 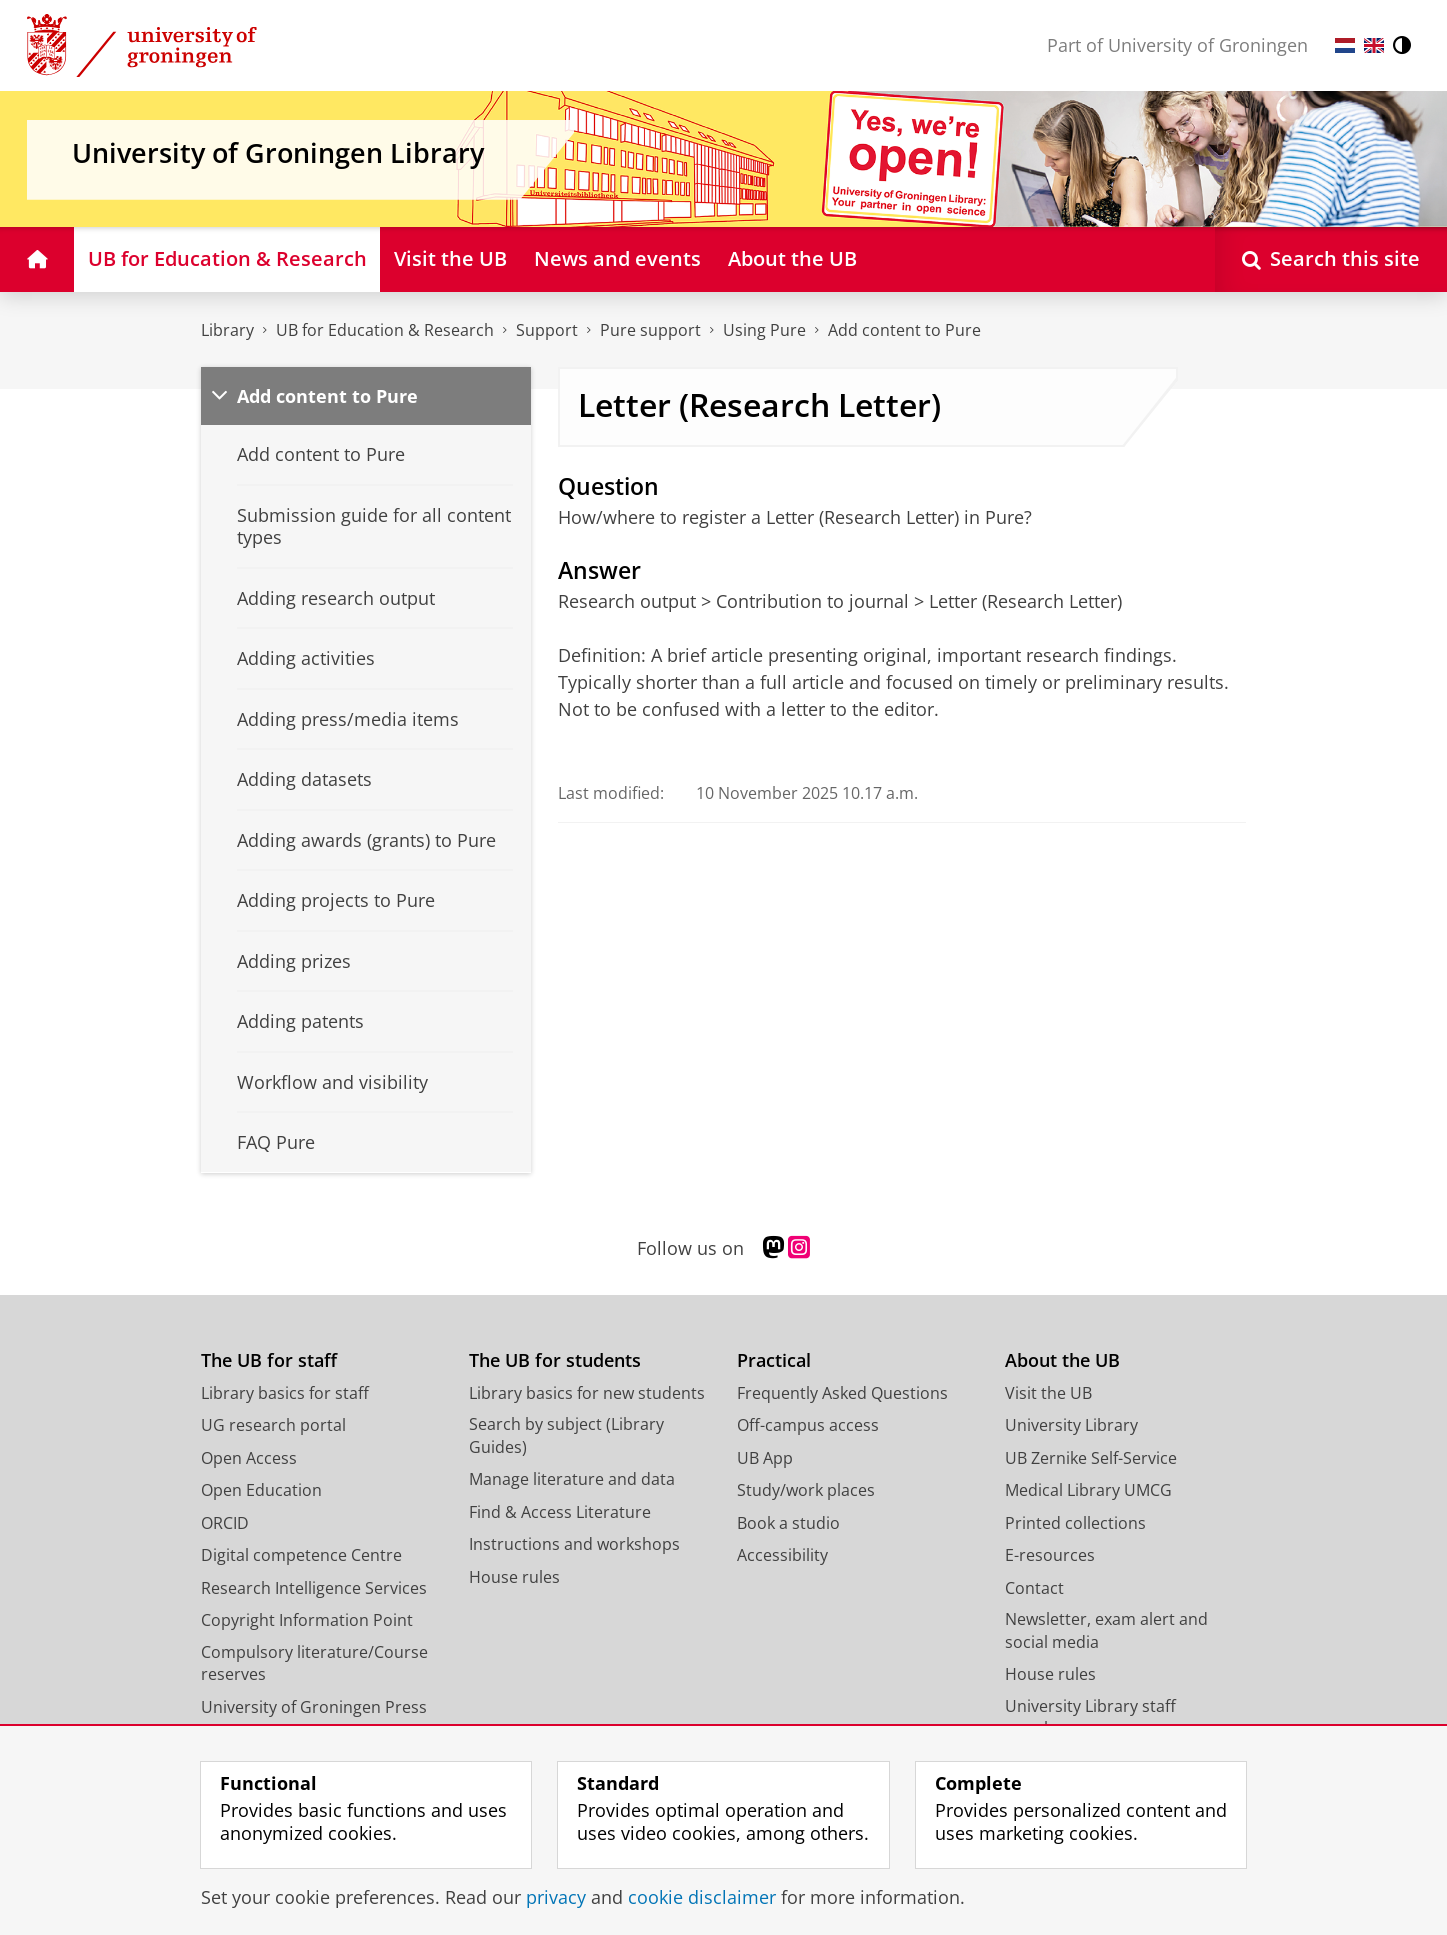 What do you see at coordinates (273, 1425) in the screenshot?
I see `UG research portal` at bounding box center [273, 1425].